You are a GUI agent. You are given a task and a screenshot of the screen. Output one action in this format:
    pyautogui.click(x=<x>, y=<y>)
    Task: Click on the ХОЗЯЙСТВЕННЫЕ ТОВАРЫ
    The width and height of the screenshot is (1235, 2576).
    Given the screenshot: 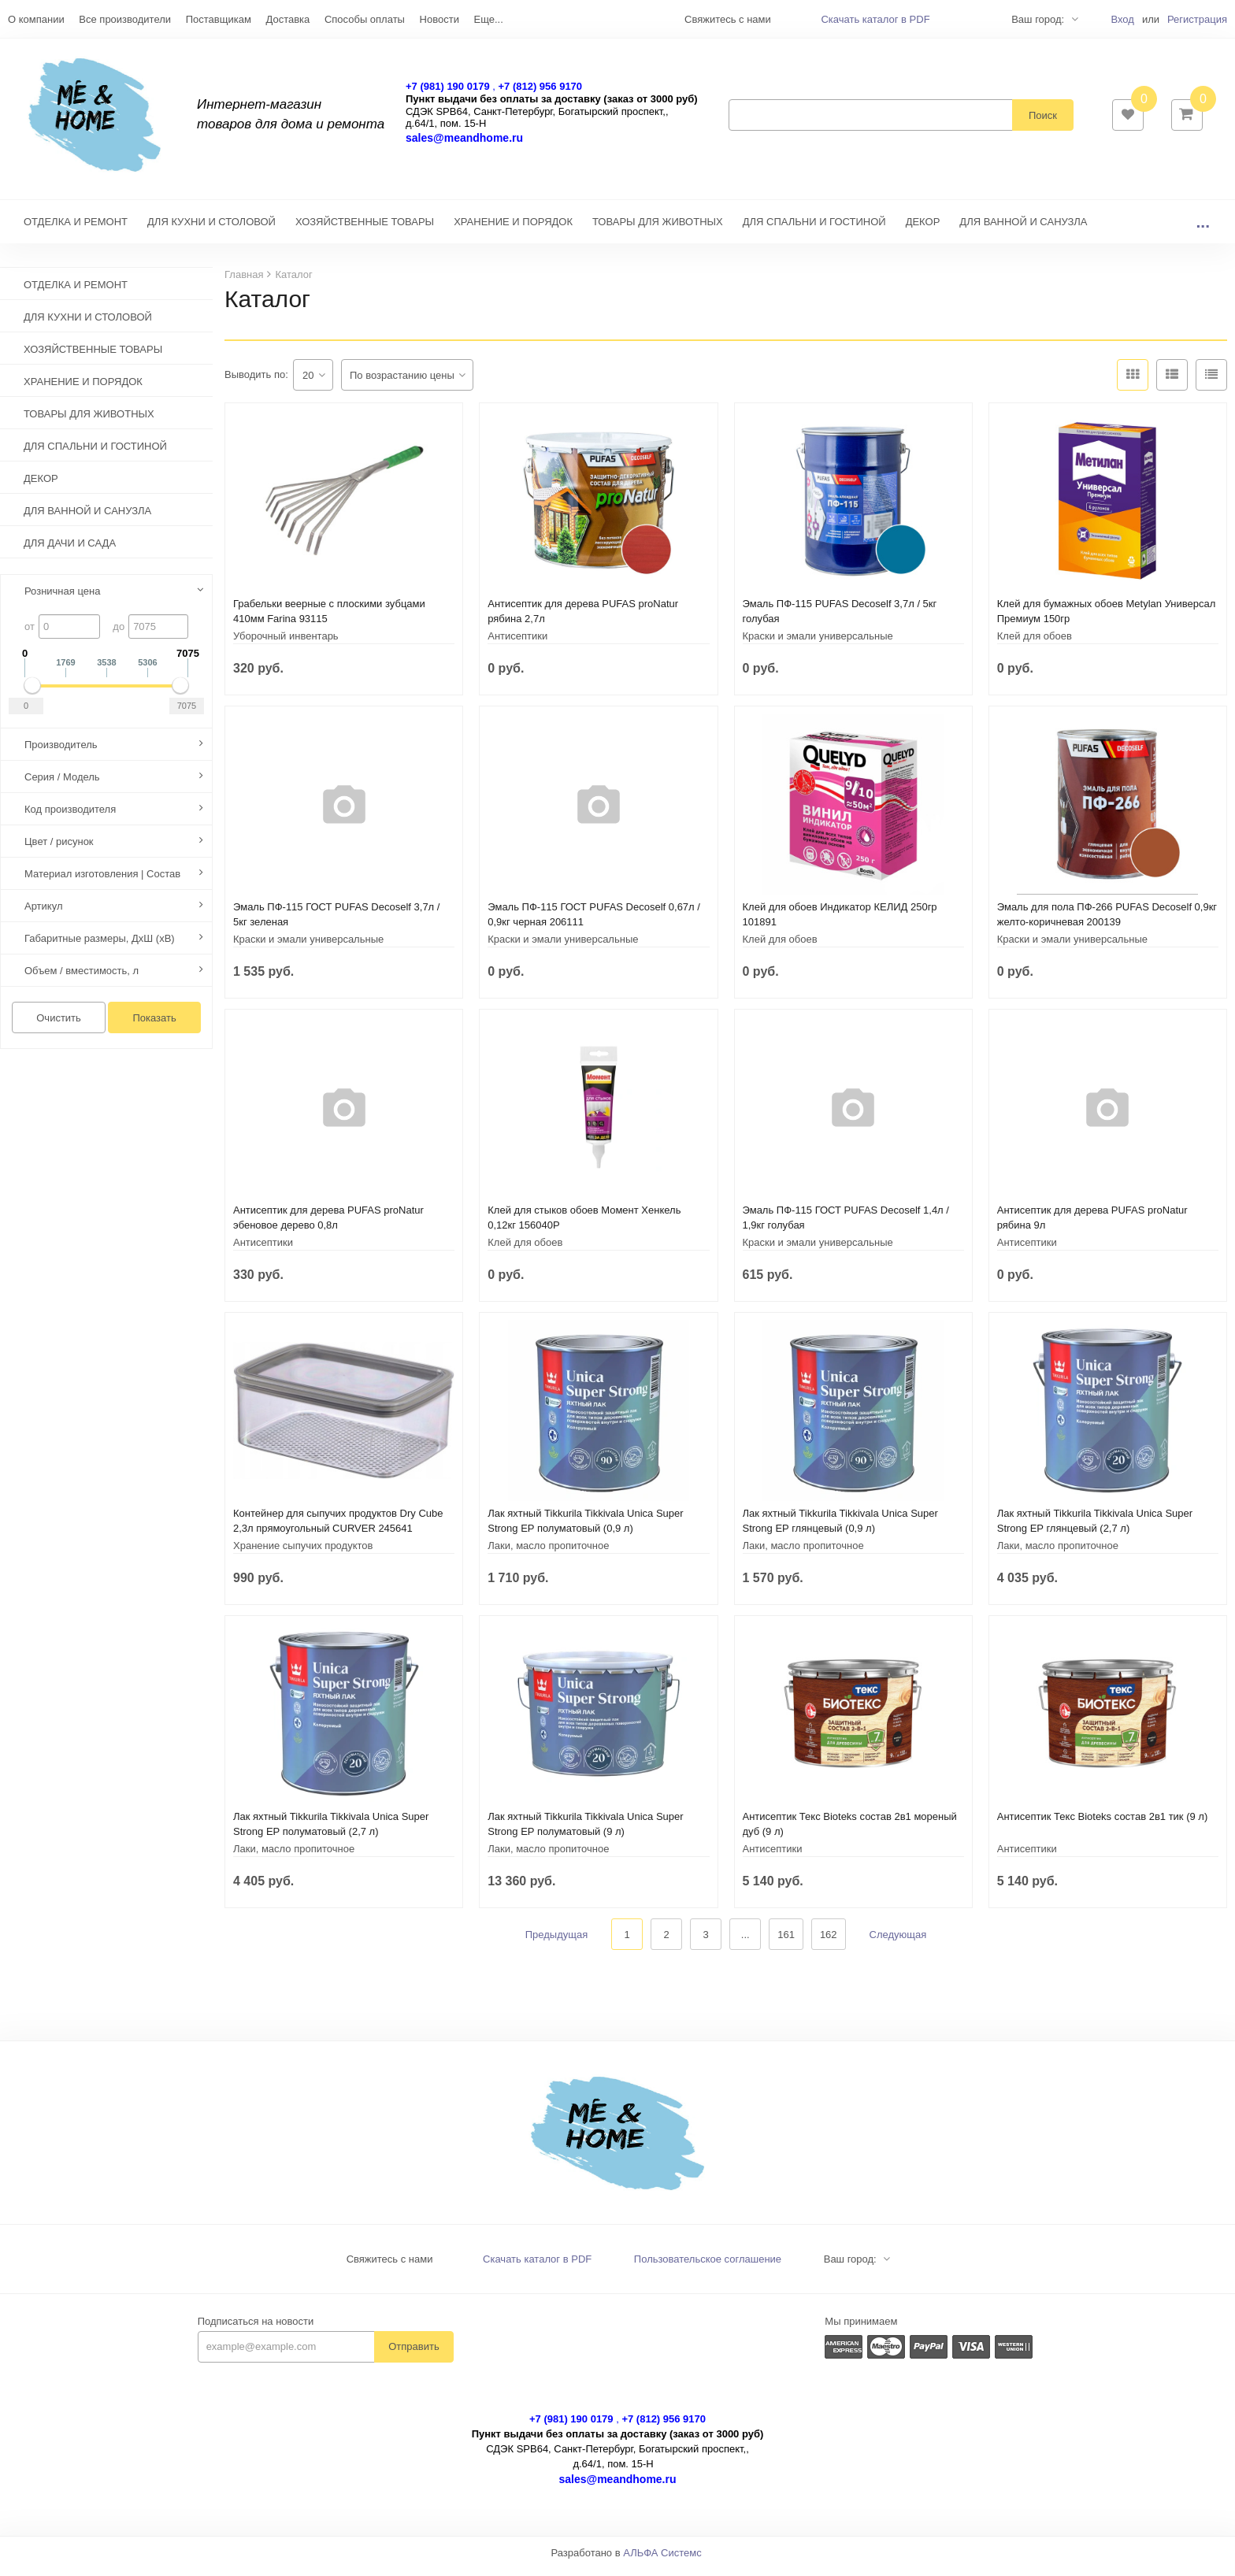 What is the action you would take?
    pyautogui.click(x=364, y=229)
    